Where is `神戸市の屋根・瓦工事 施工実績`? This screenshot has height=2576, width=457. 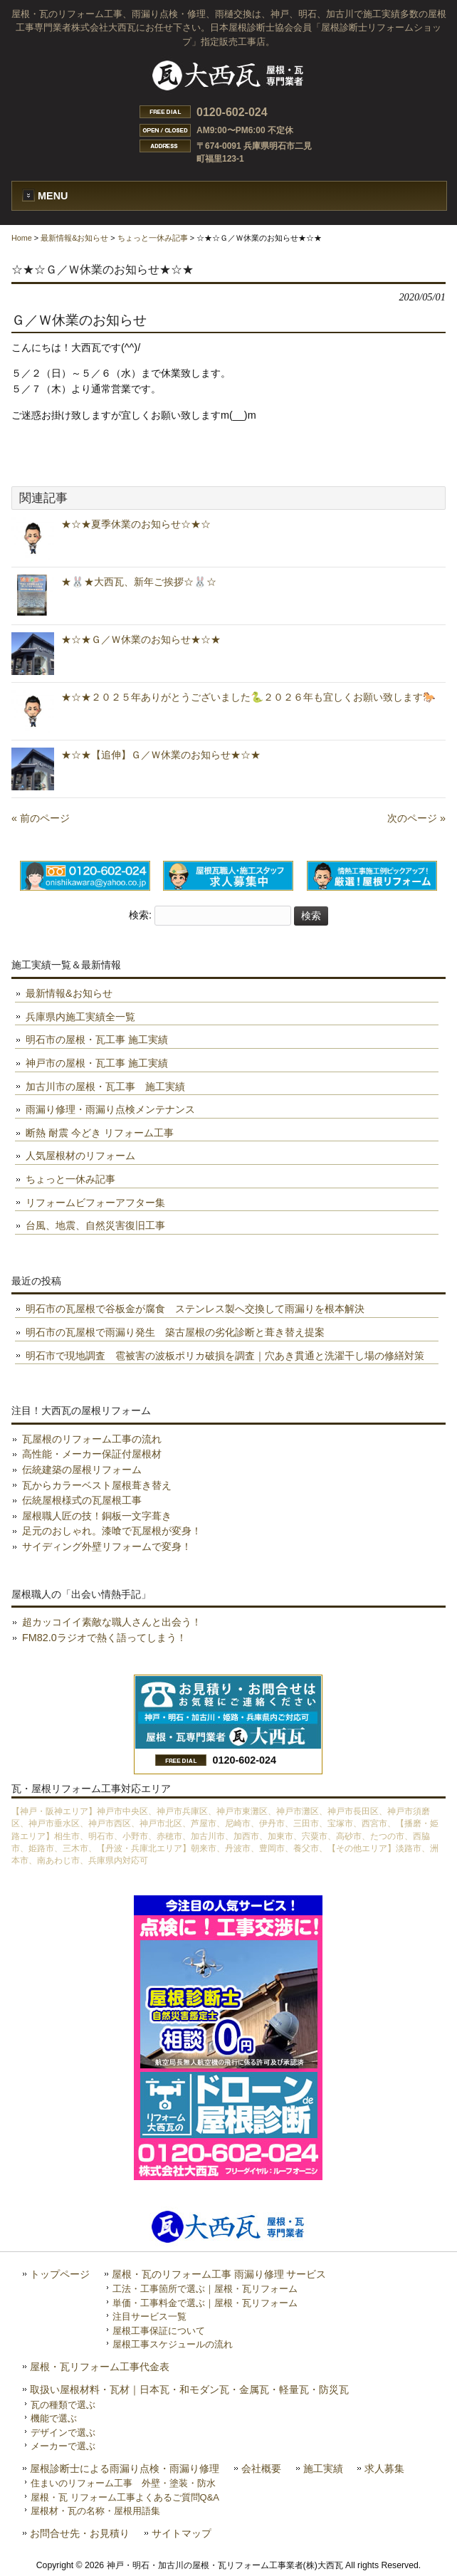 神戸市の屋根・瓦工事 施工実績 is located at coordinates (97, 1063).